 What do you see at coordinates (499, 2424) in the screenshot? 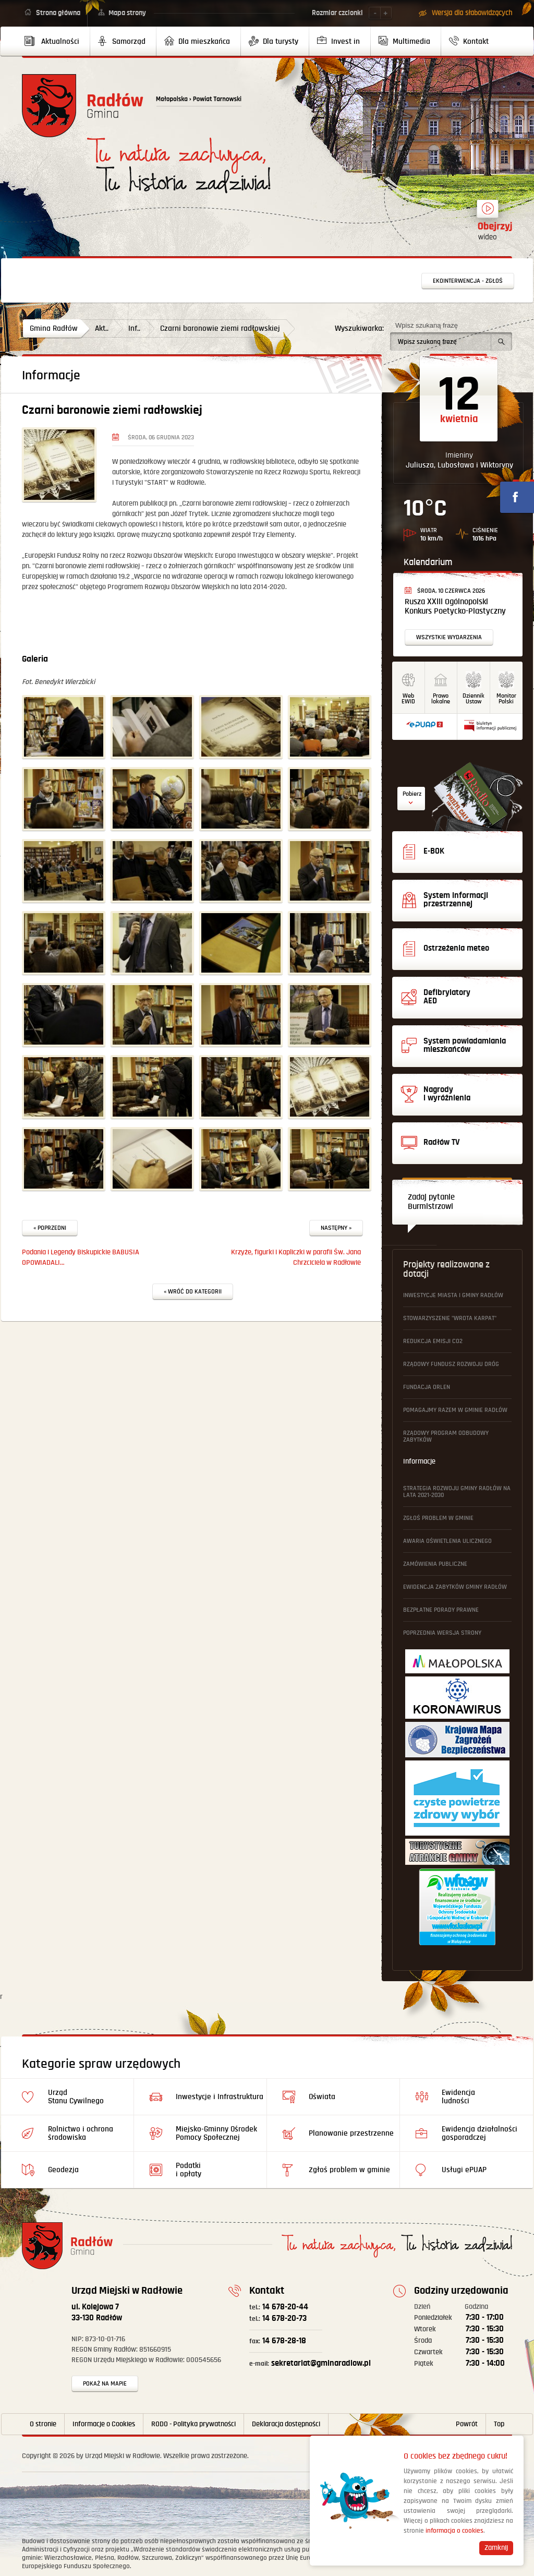
I see `Top` at bounding box center [499, 2424].